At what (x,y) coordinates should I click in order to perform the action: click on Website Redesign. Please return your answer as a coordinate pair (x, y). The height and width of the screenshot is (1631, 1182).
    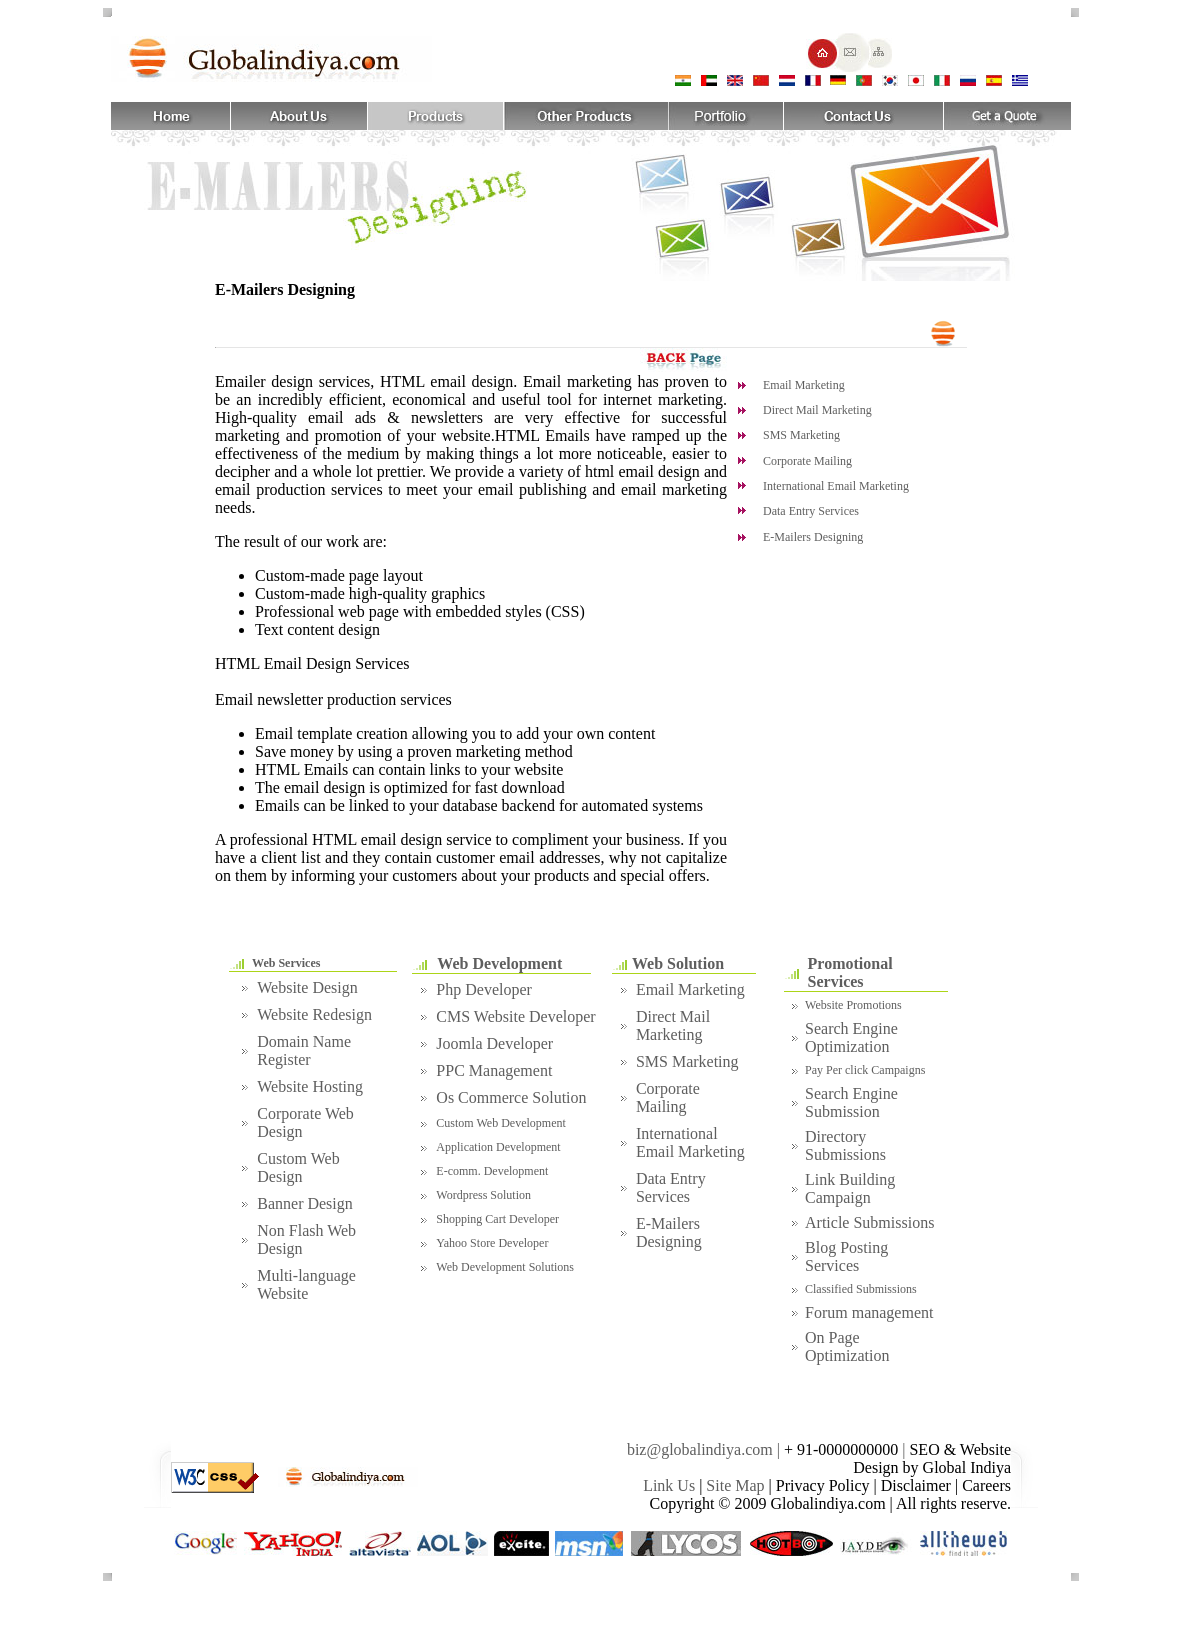
    Looking at the image, I should click on (314, 1014).